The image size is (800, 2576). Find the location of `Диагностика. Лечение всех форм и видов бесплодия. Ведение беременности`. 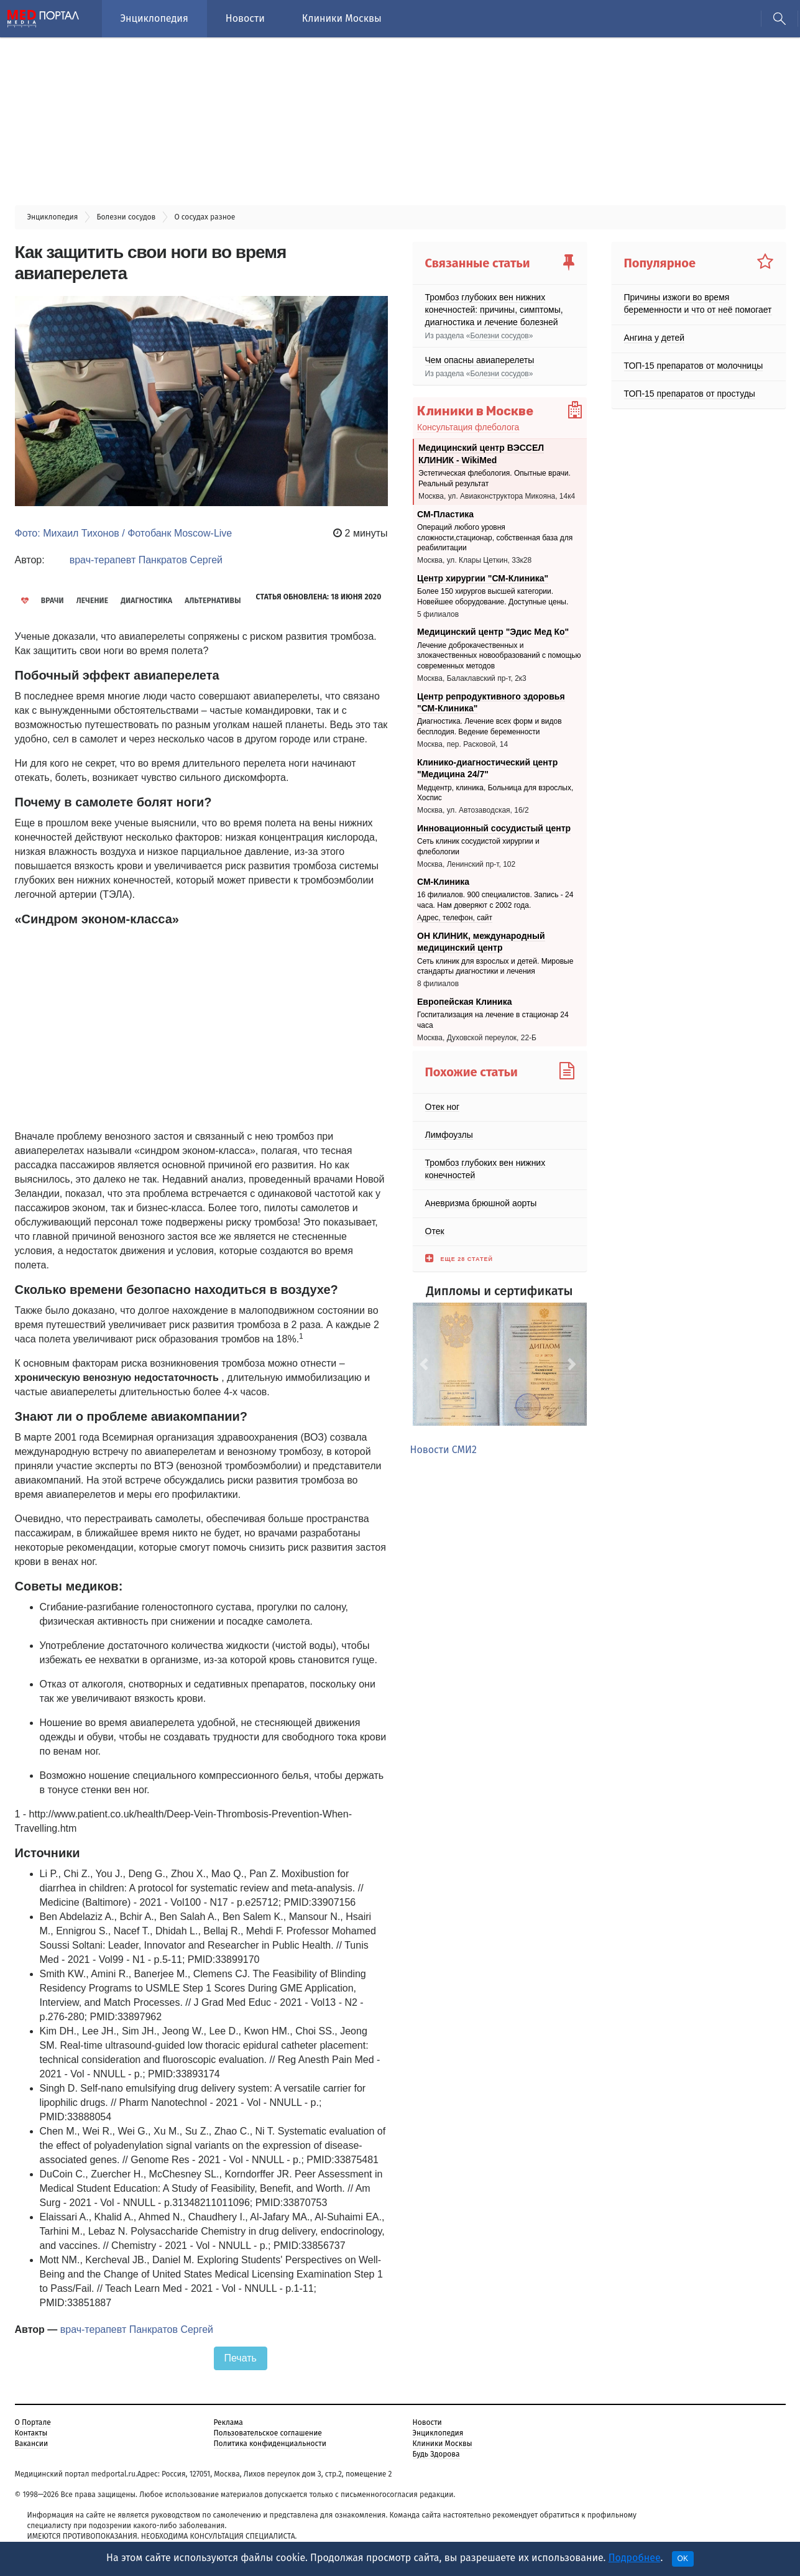

Диагностика. Лечение всех форм и видов бесплодия. Ведение беременности is located at coordinates (489, 727).